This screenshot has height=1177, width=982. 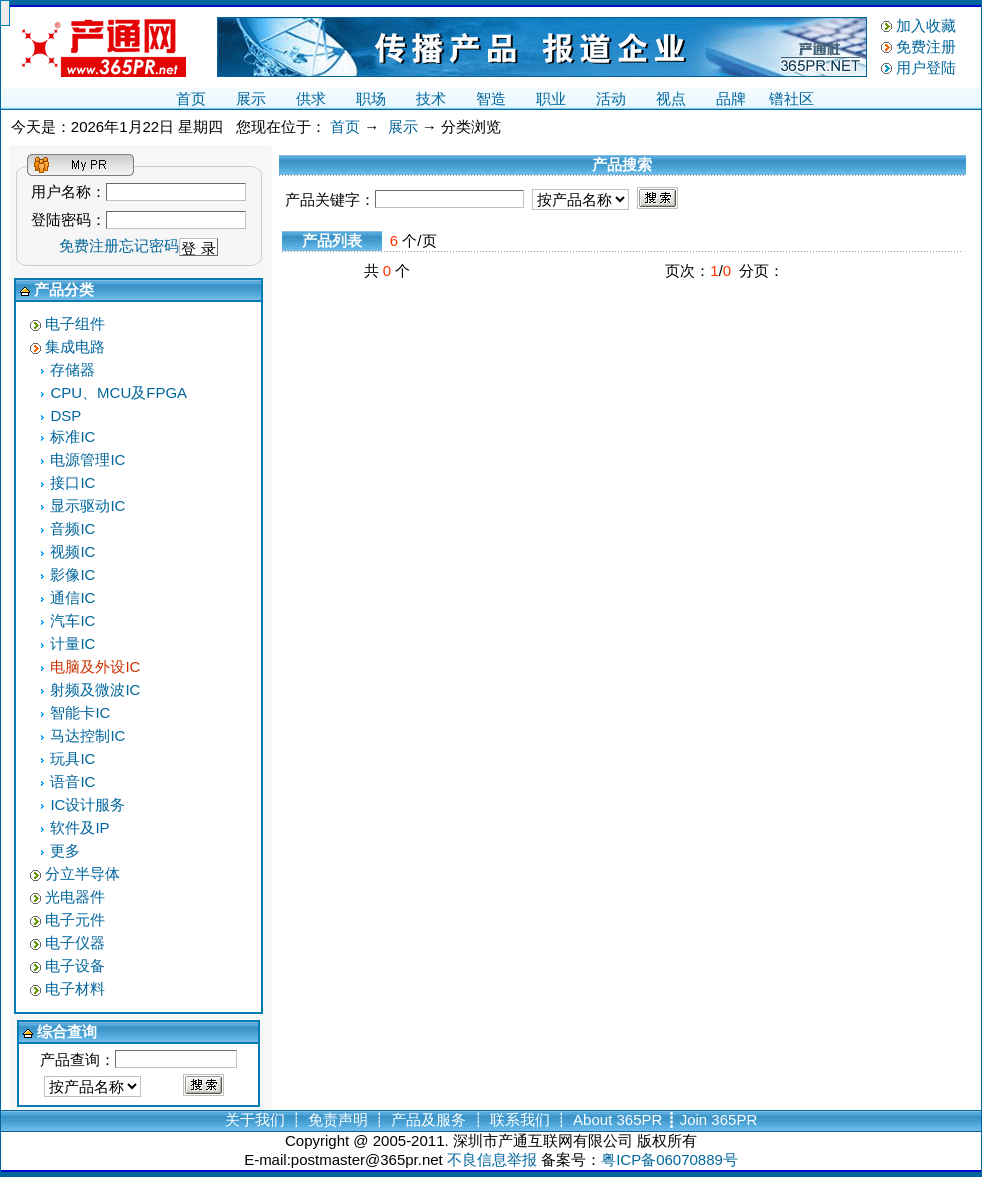 What do you see at coordinates (428, 1119) in the screenshot?
I see `产品及服务` at bounding box center [428, 1119].